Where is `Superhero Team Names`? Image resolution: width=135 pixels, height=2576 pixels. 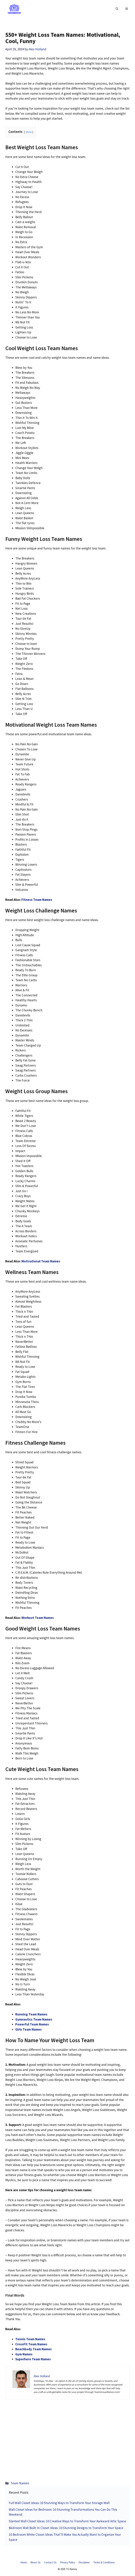 Superhero Team Names is located at coordinates (33, 2359).